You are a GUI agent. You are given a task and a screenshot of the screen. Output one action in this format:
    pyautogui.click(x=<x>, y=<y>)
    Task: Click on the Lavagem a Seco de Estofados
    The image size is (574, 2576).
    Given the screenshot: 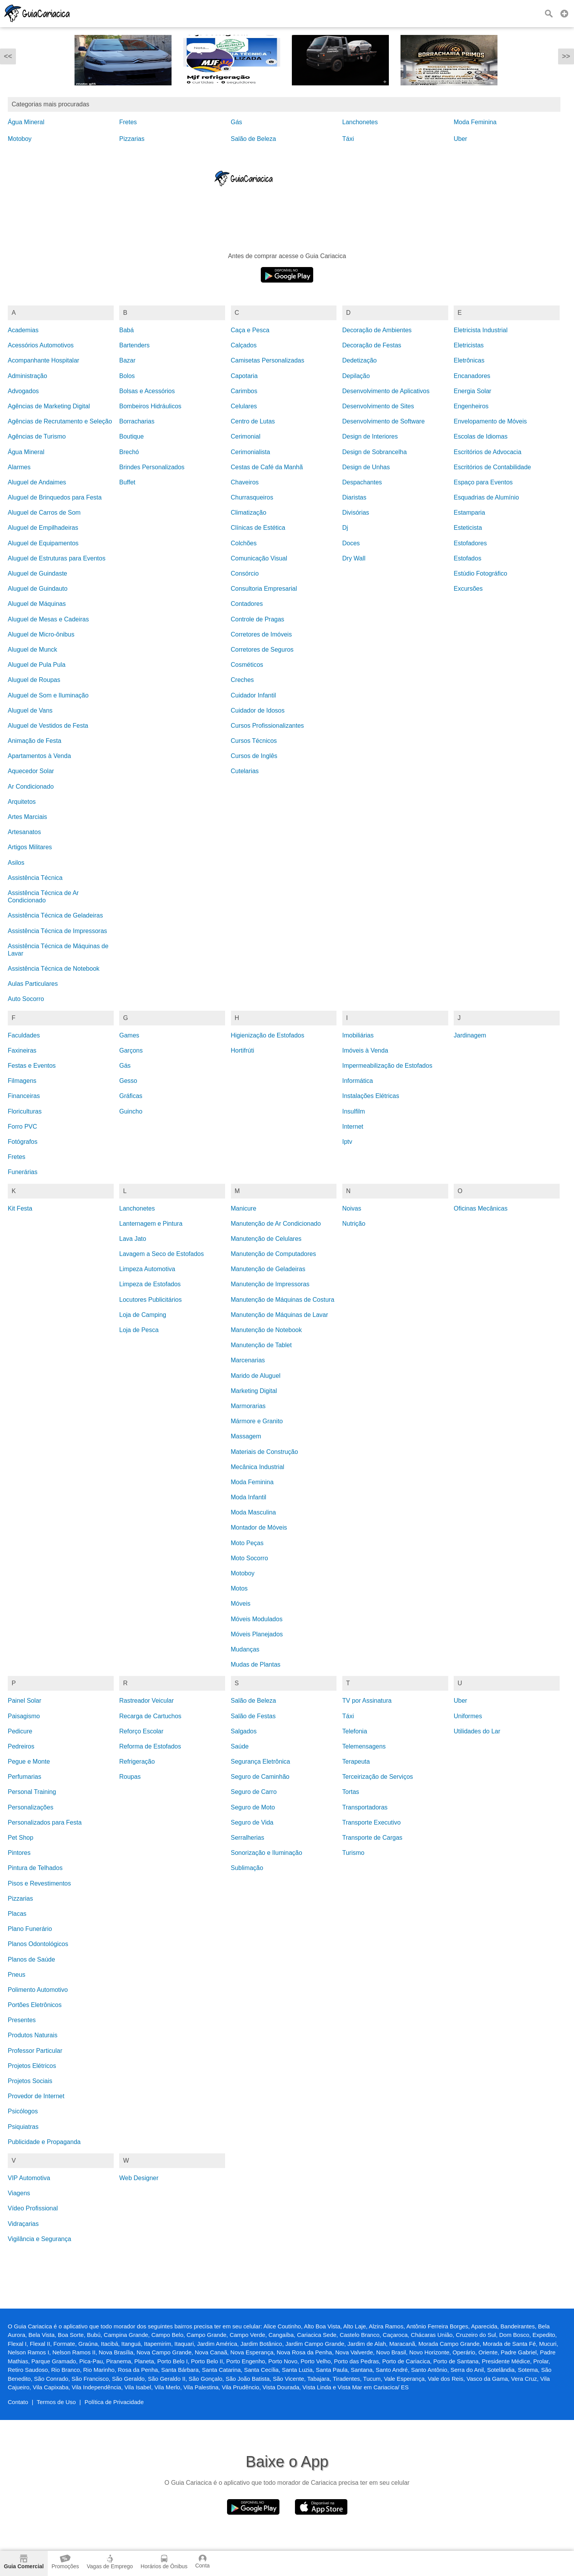 What is the action you would take?
    pyautogui.click(x=161, y=1254)
    